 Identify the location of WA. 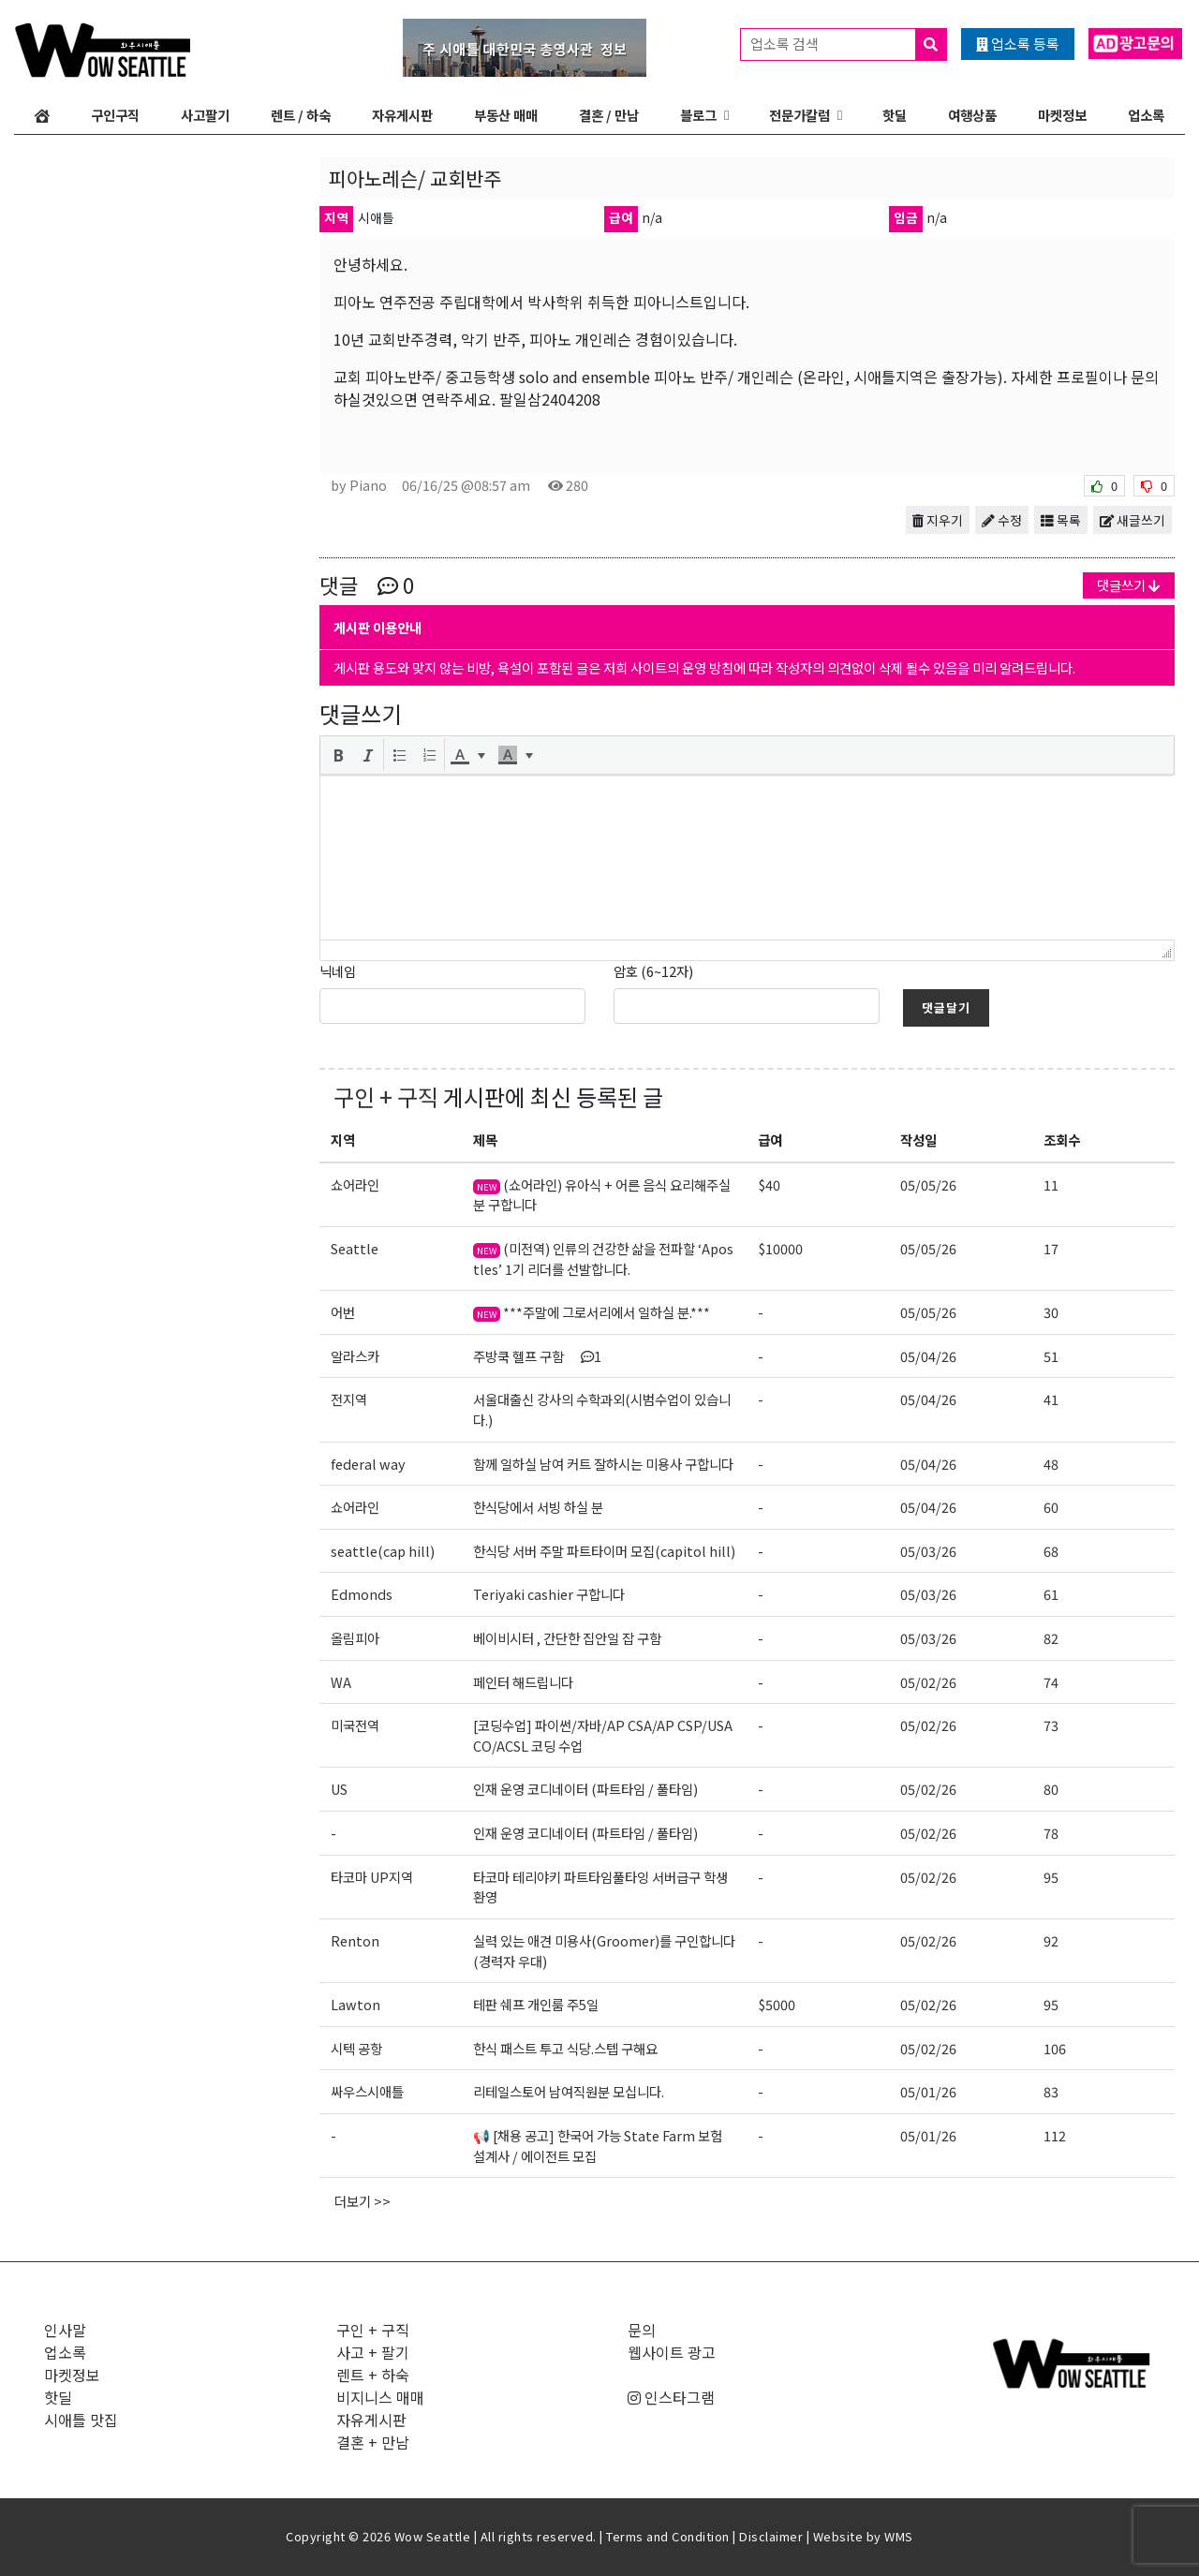
(341, 1682).